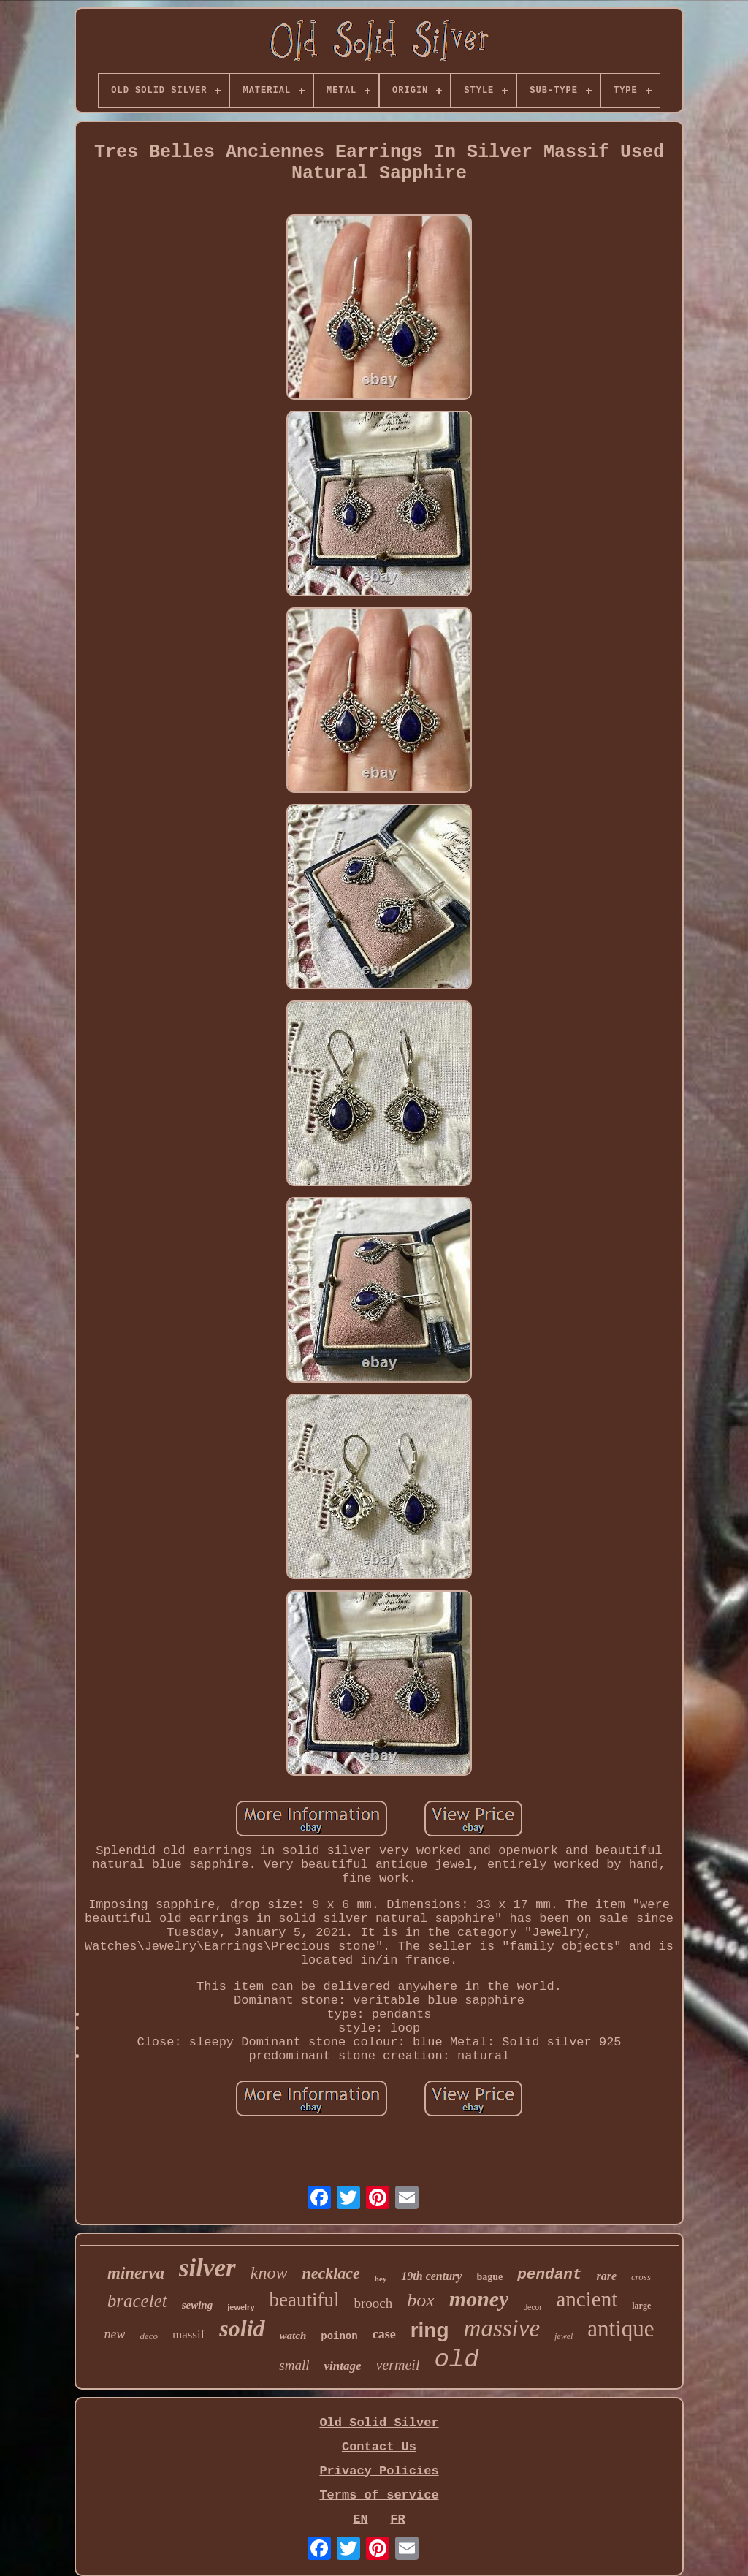  I want to click on antique, so click(620, 2328).